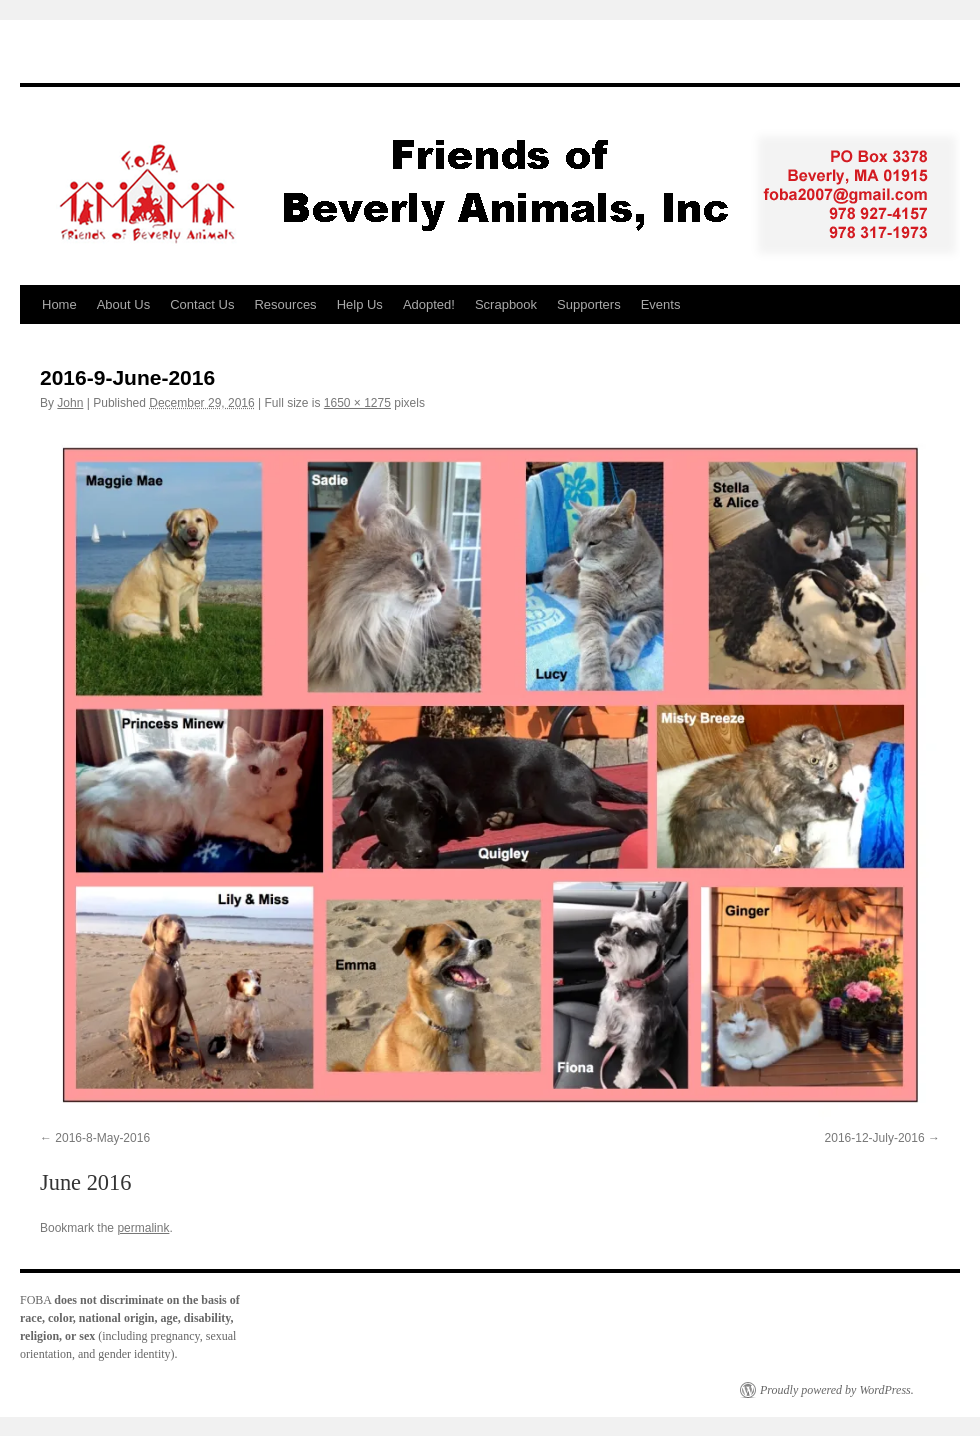  What do you see at coordinates (837, 1390) in the screenshot?
I see `Proudly powered by WordPress.` at bounding box center [837, 1390].